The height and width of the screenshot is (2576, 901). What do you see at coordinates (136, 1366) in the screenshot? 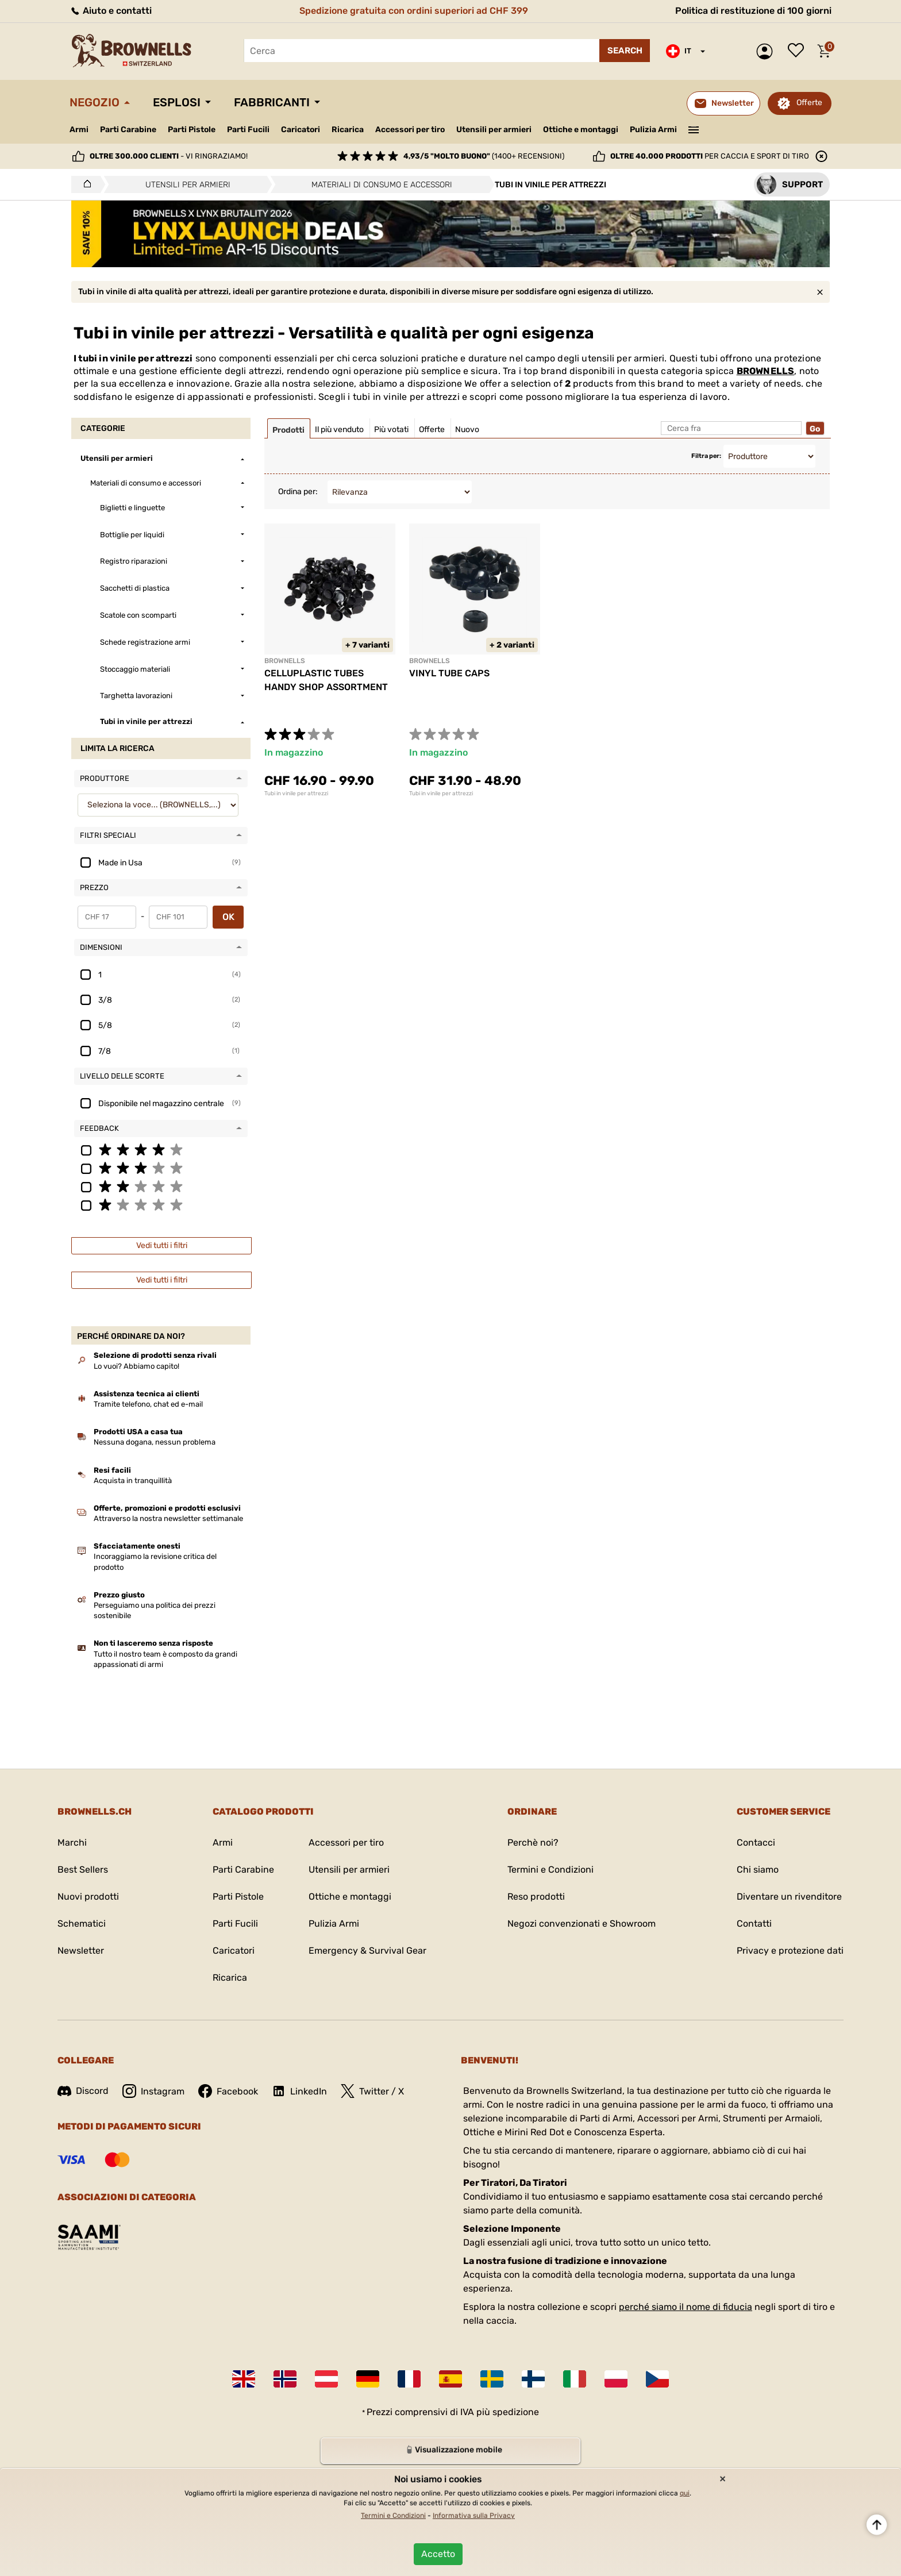
I see `Lo vuoi? Abbiamo capito!` at bounding box center [136, 1366].